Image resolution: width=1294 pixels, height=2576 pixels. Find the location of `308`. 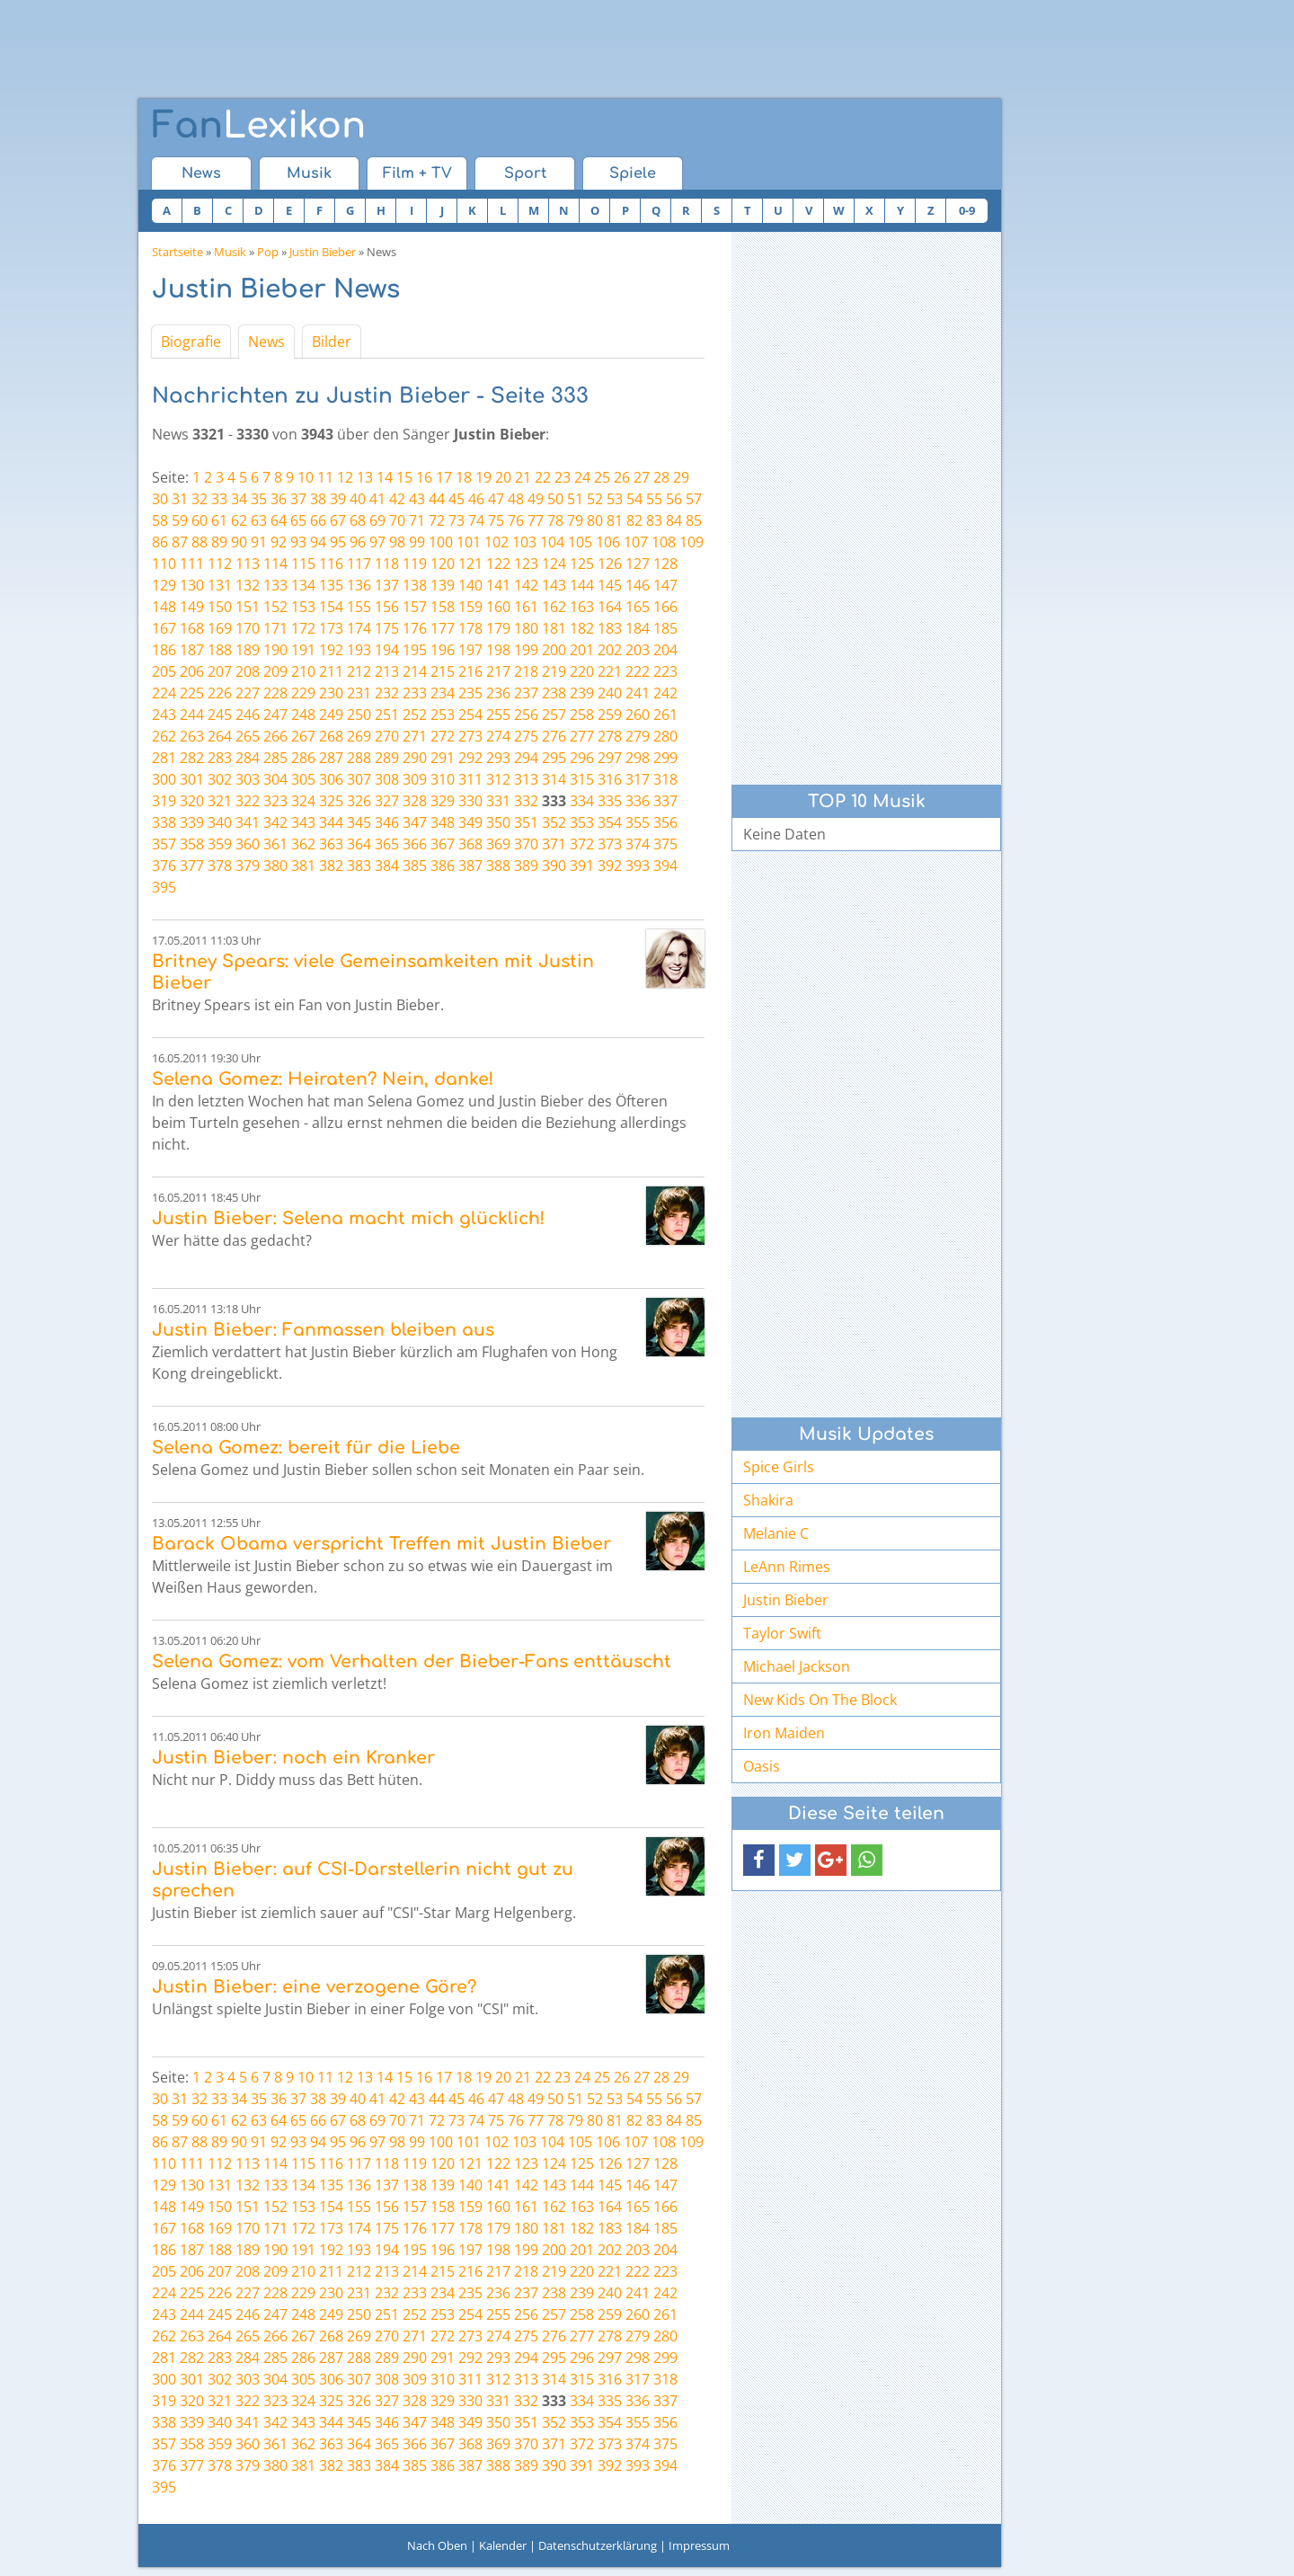

308 is located at coordinates (387, 779).